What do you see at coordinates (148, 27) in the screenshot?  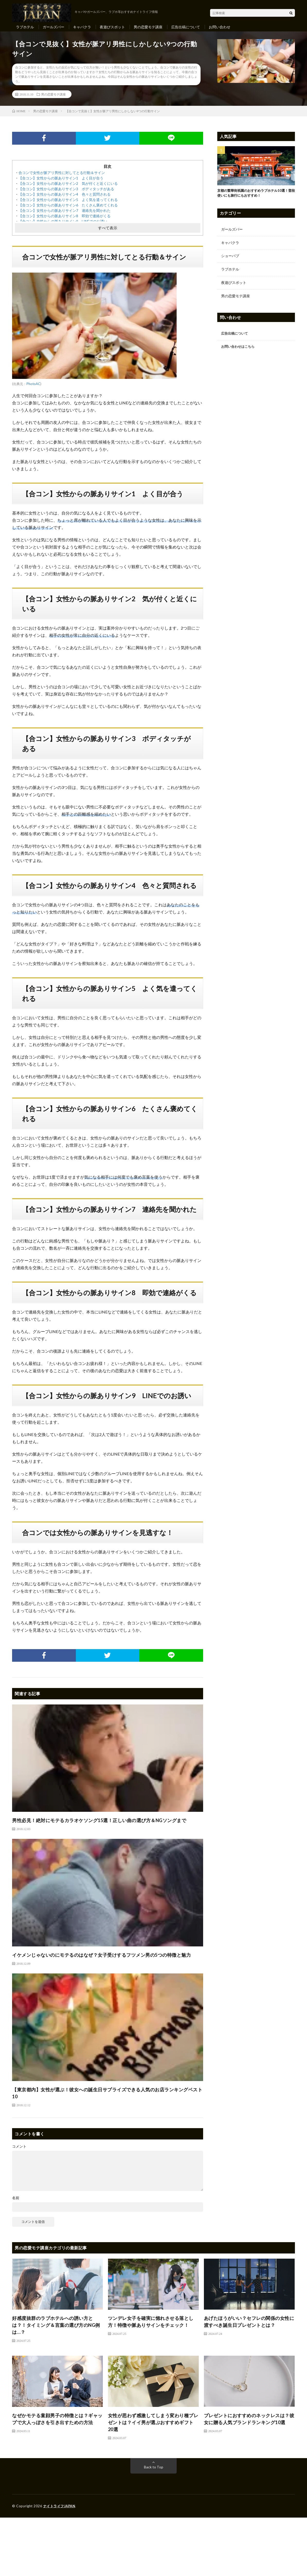 I see `男の恋愛モテ講座` at bounding box center [148, 27].